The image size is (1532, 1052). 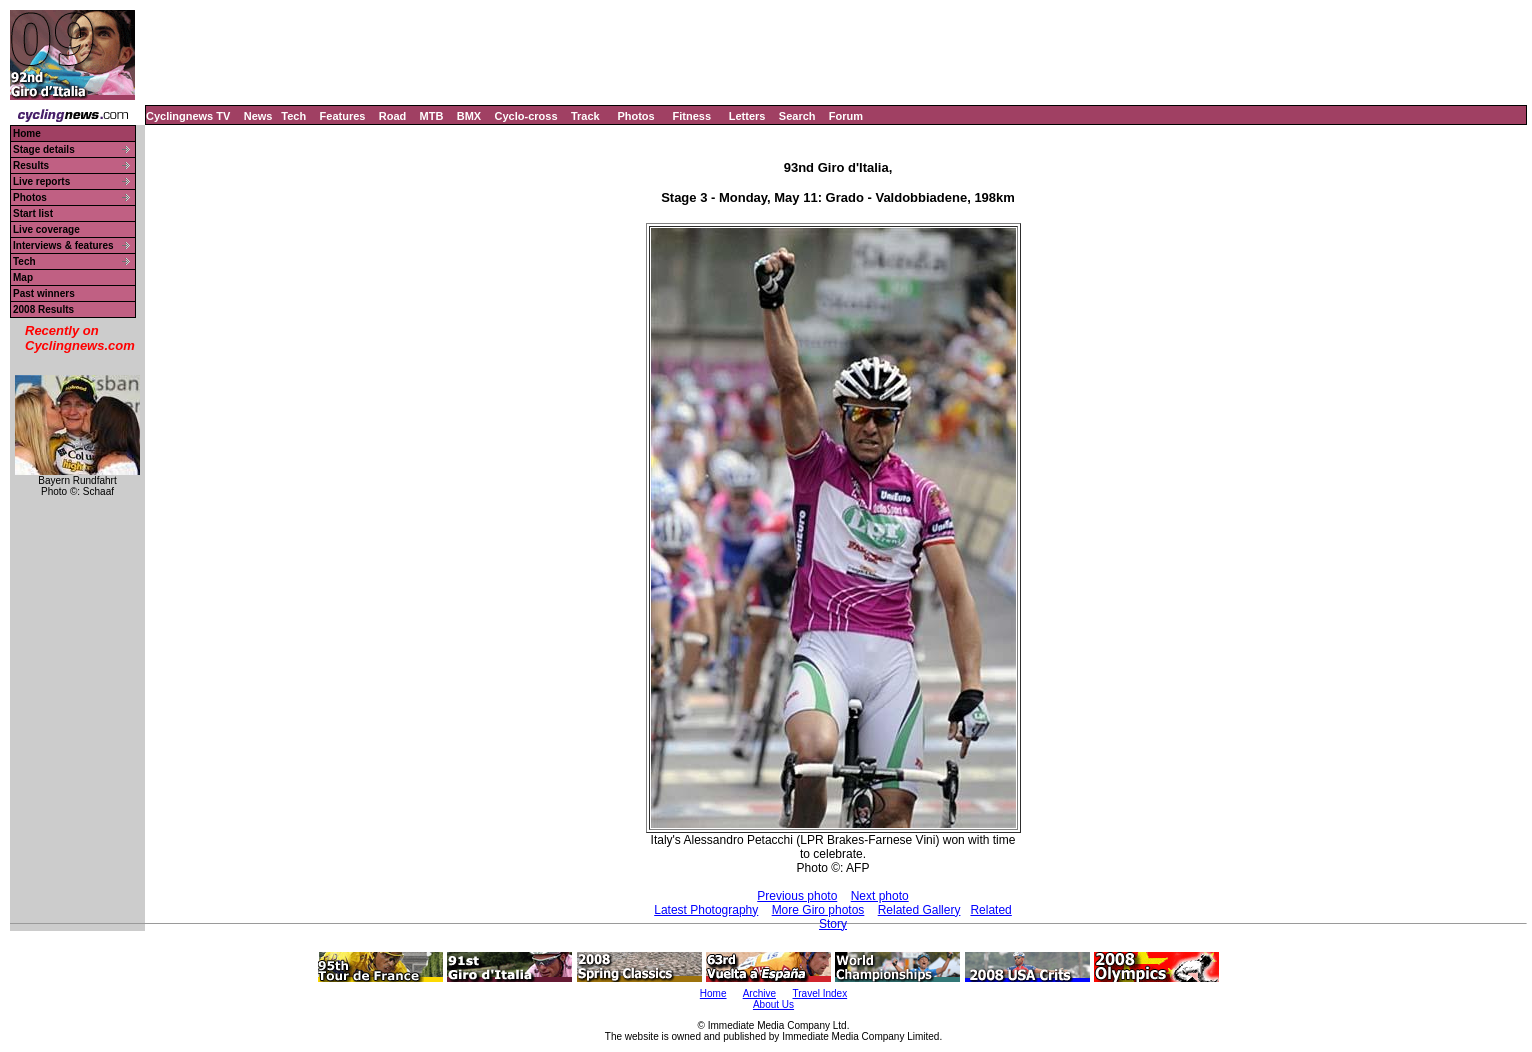 What do you see at coordinates (23, 277) in the screenshot?
I see `Map` at bounding box center [23, 277].